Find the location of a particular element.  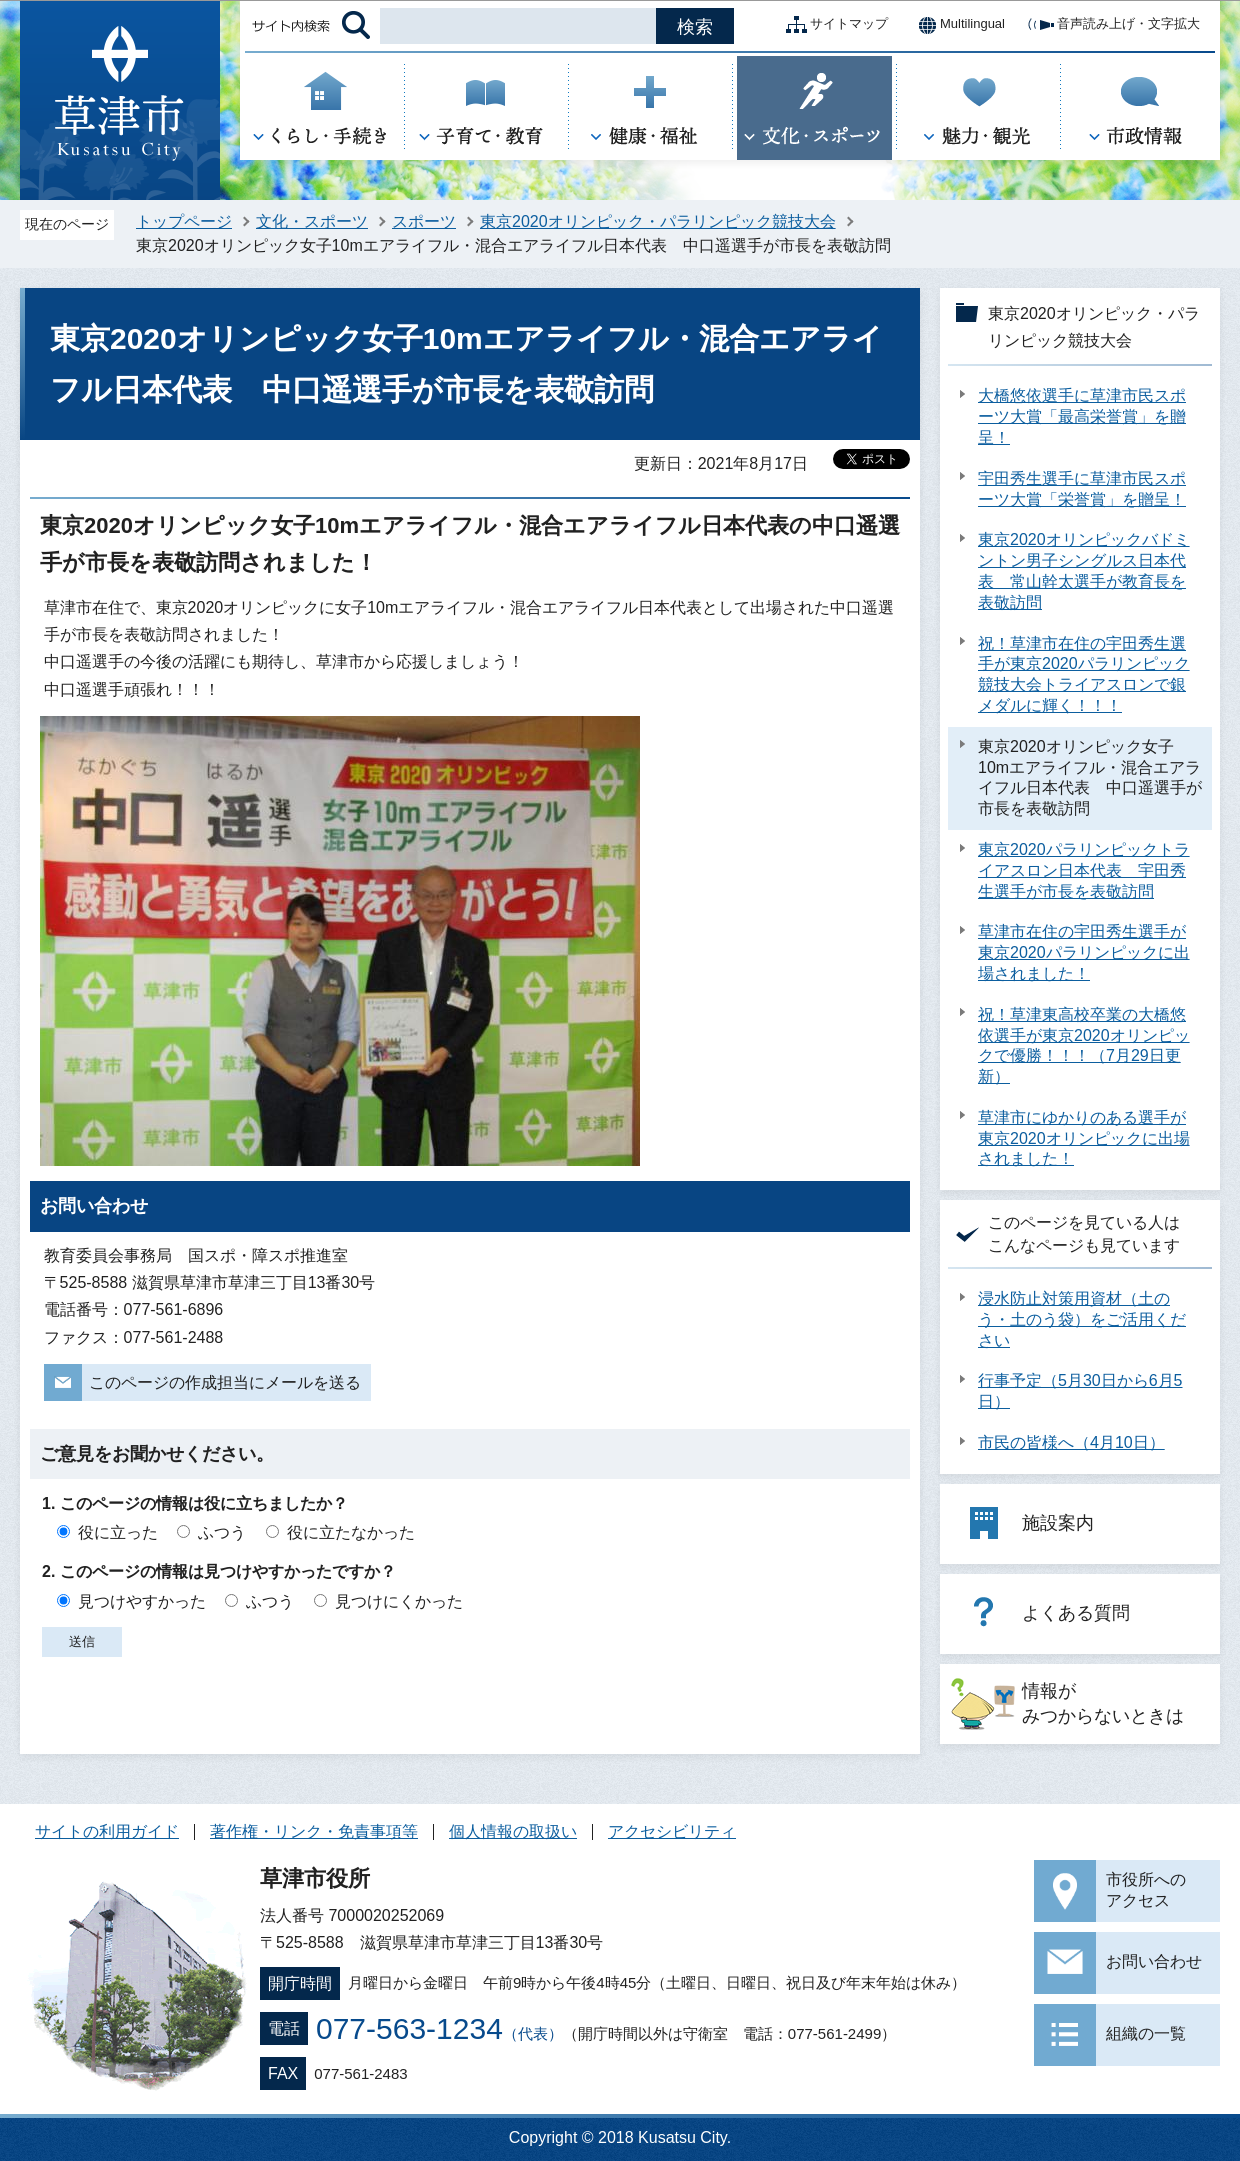

草津市在住の宇田秀生選手が東京2020パラリンピックに出場されました！ is located at coordinates (1084, 952).